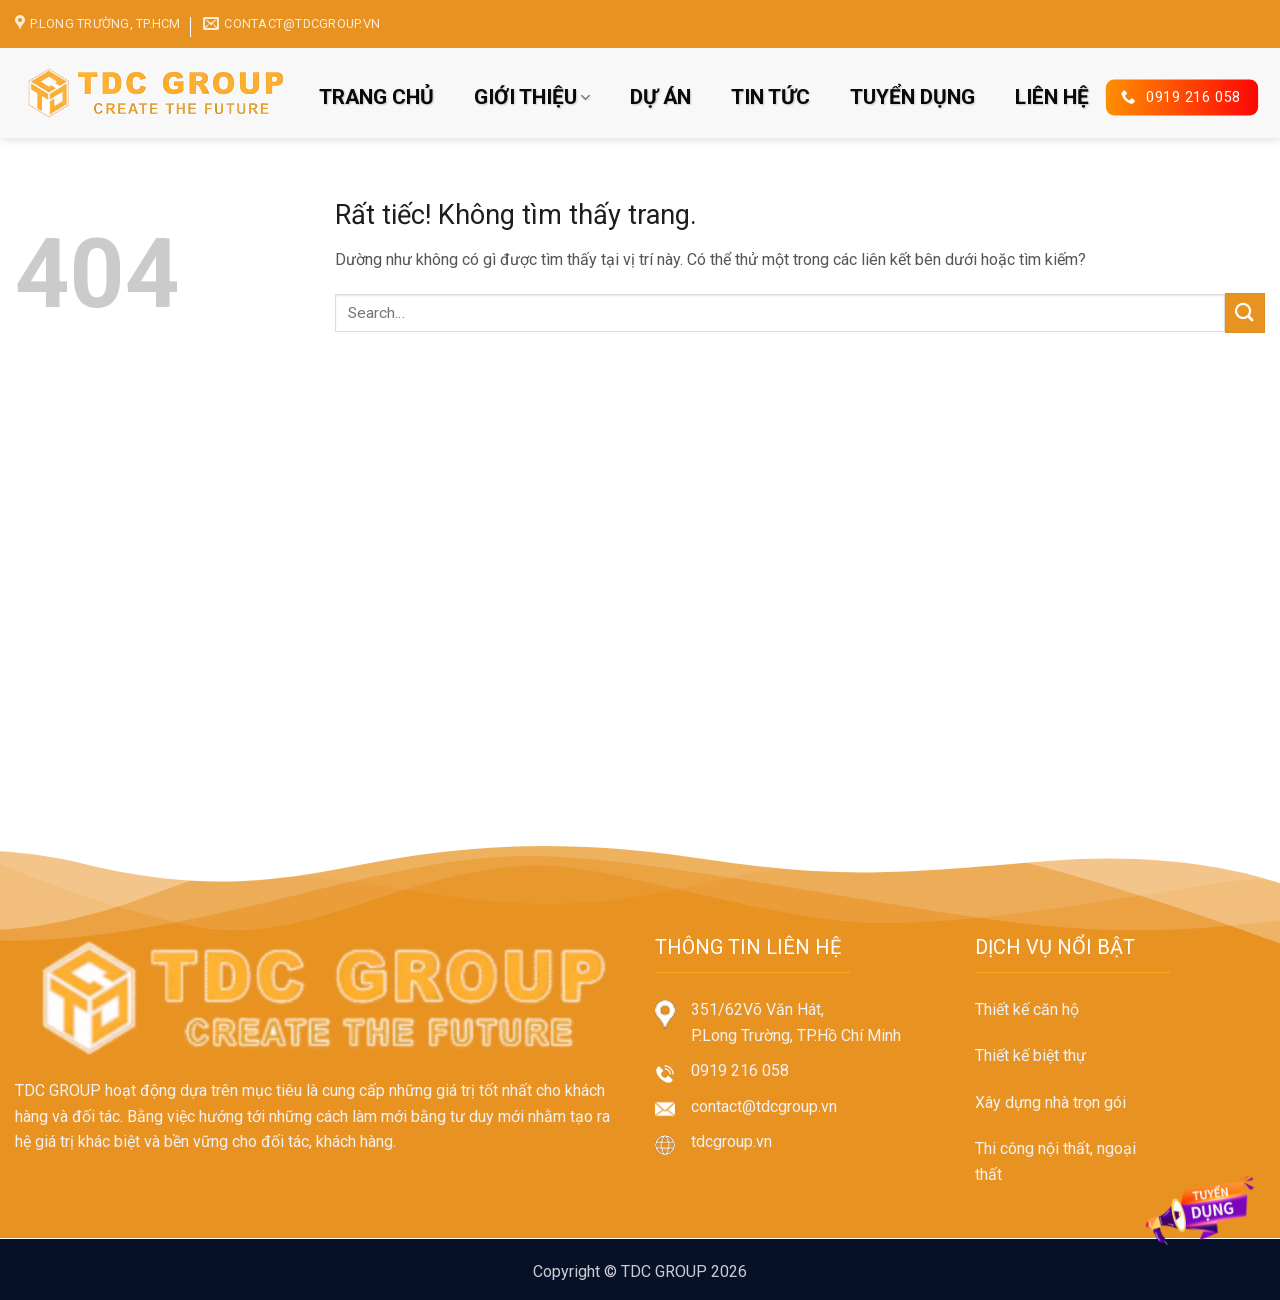 The width and height of the screenshot is (1280, 1300). Describe the element at coordinates (376, 97) in the screenshot. I see `TRANG CHỦ` at that location.